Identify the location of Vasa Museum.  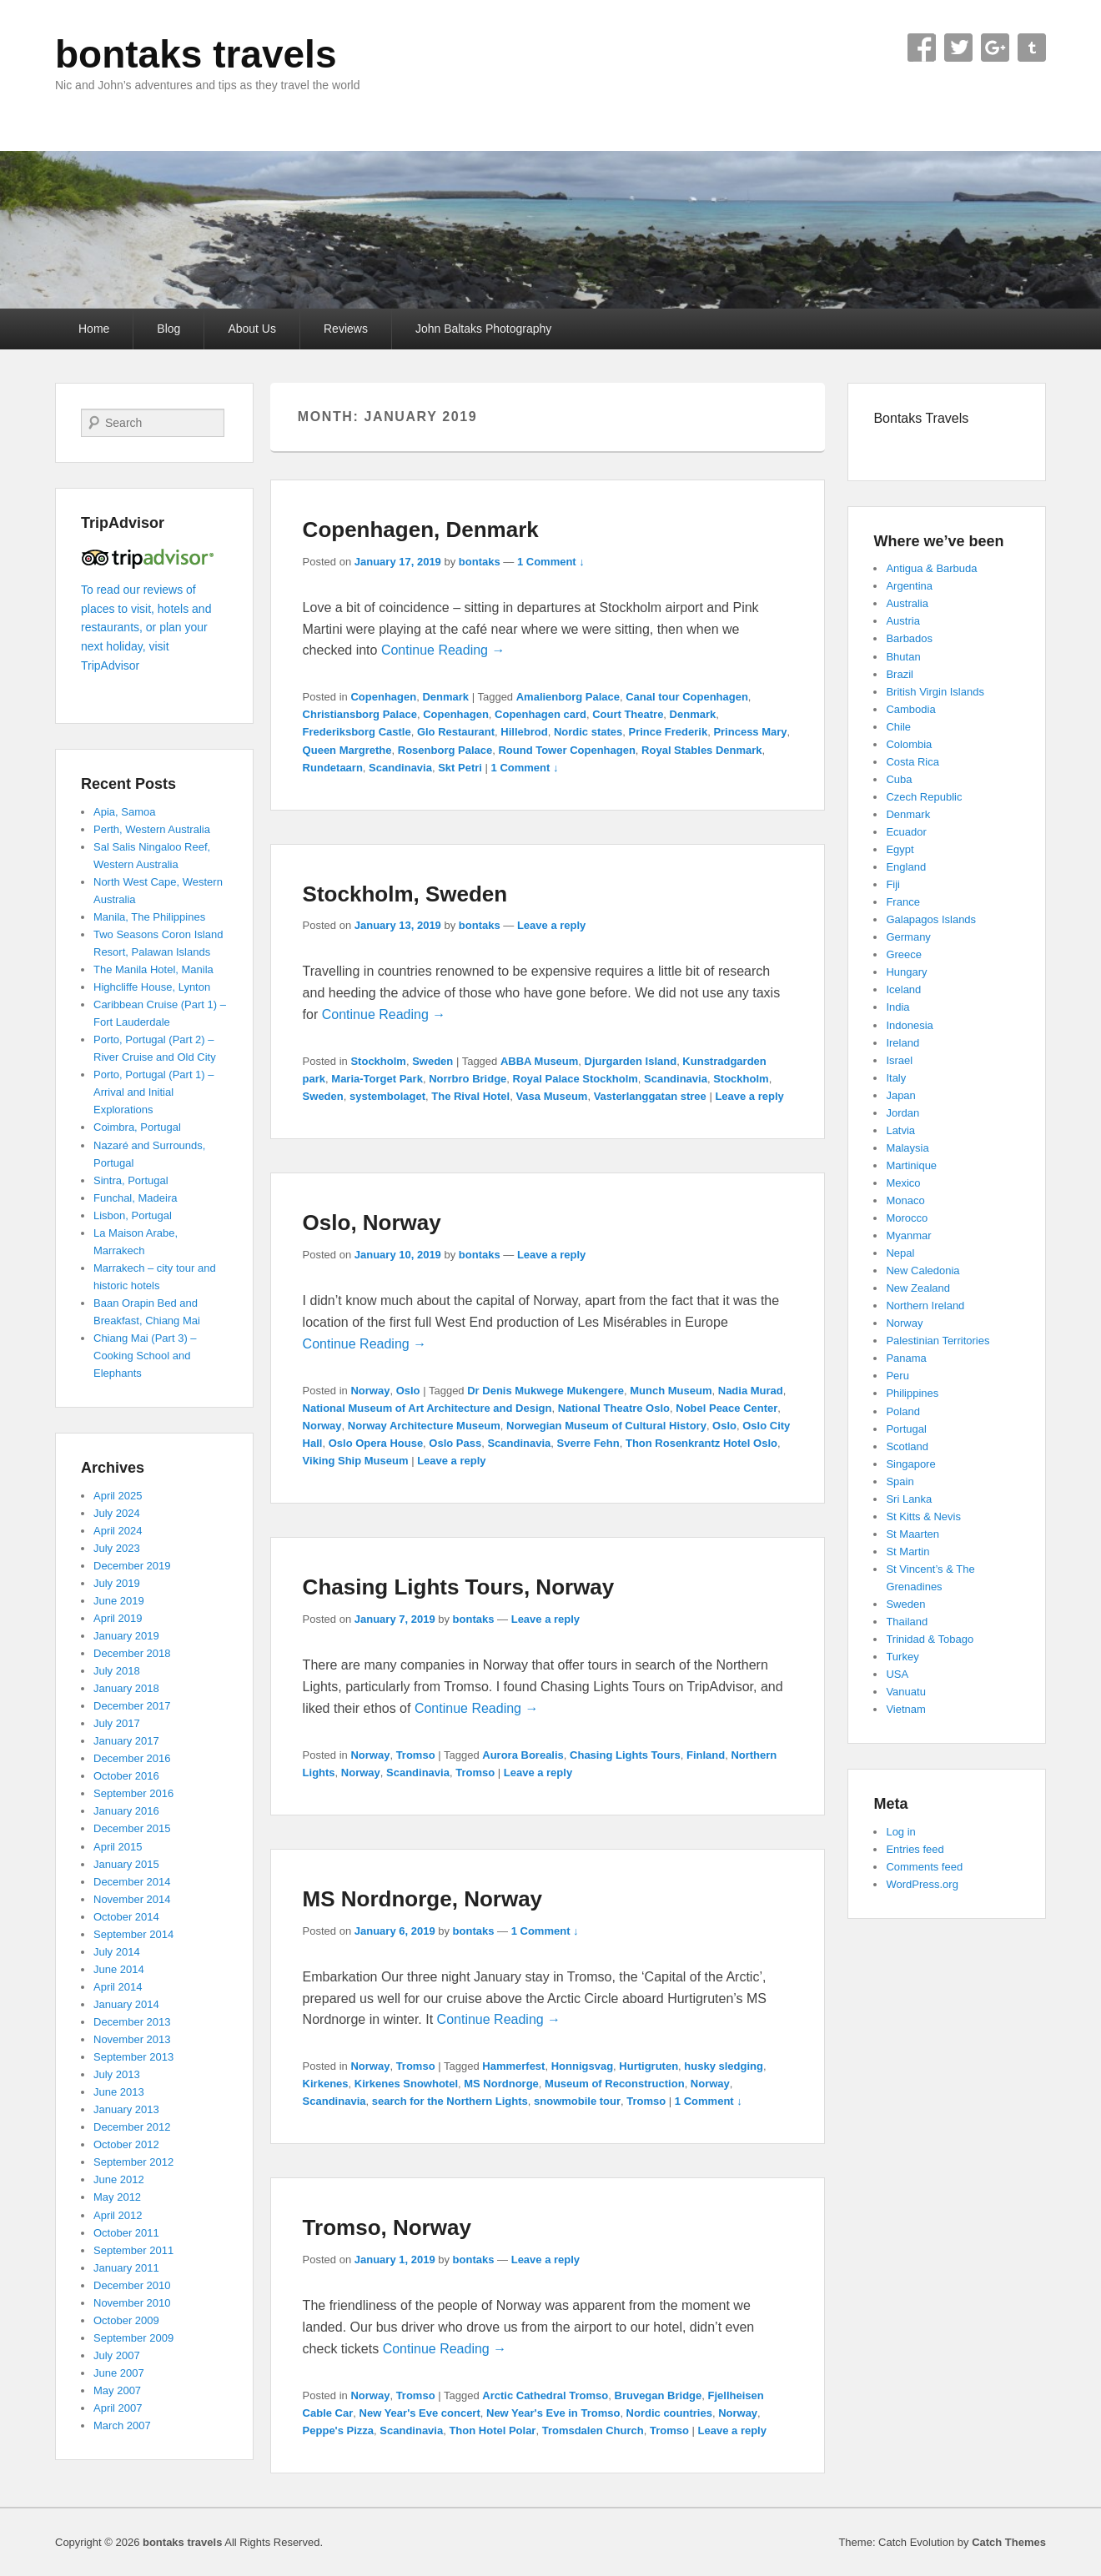
(551, 1096).